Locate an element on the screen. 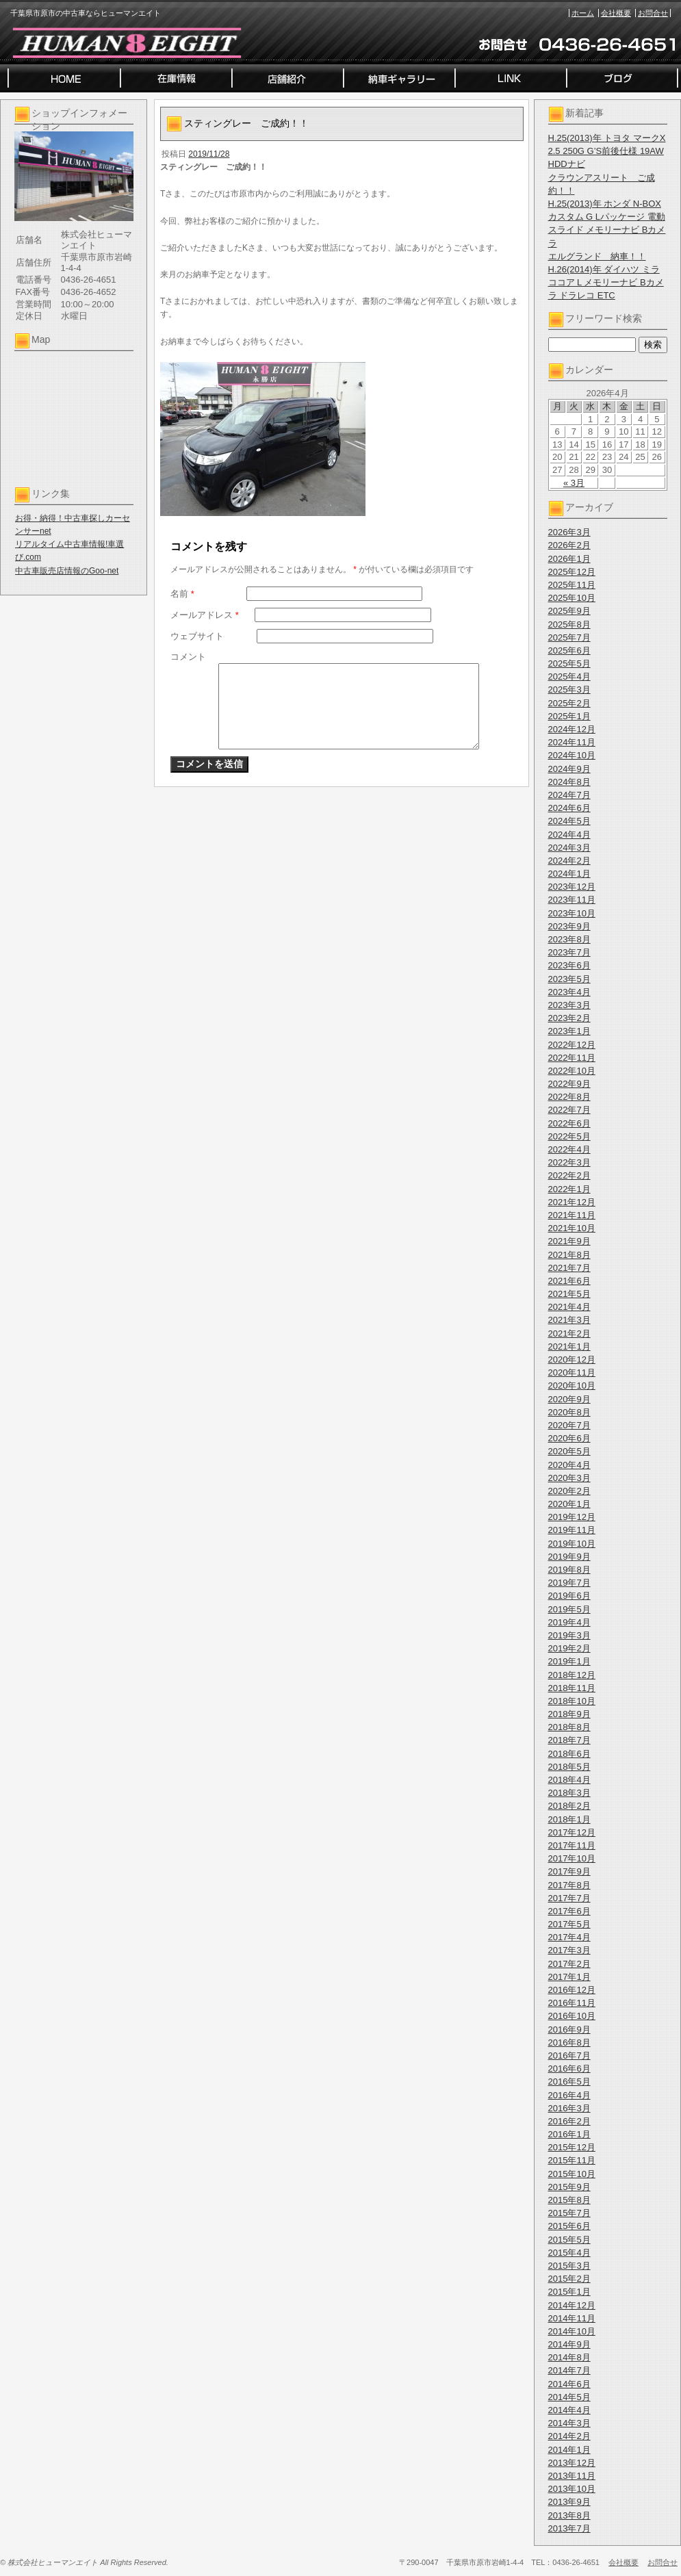 The width and height of the screenshot is (681, 2576). 2025年2月 is located at coordinates (569, 703).